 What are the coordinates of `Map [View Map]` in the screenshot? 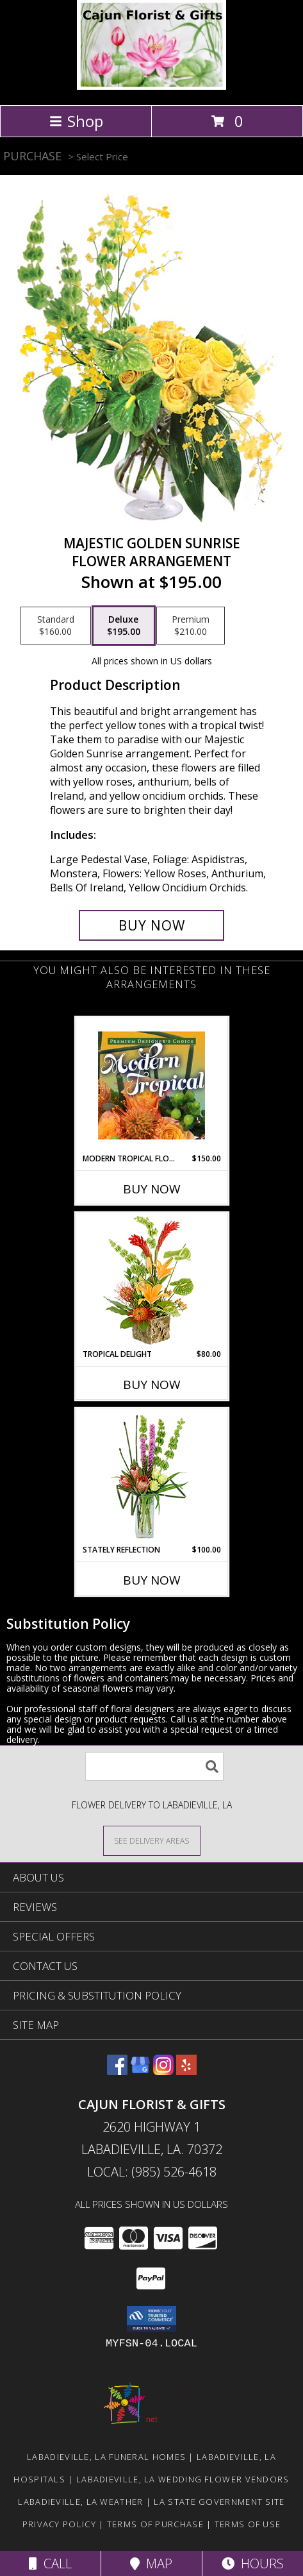 It's located at (151, 2563).